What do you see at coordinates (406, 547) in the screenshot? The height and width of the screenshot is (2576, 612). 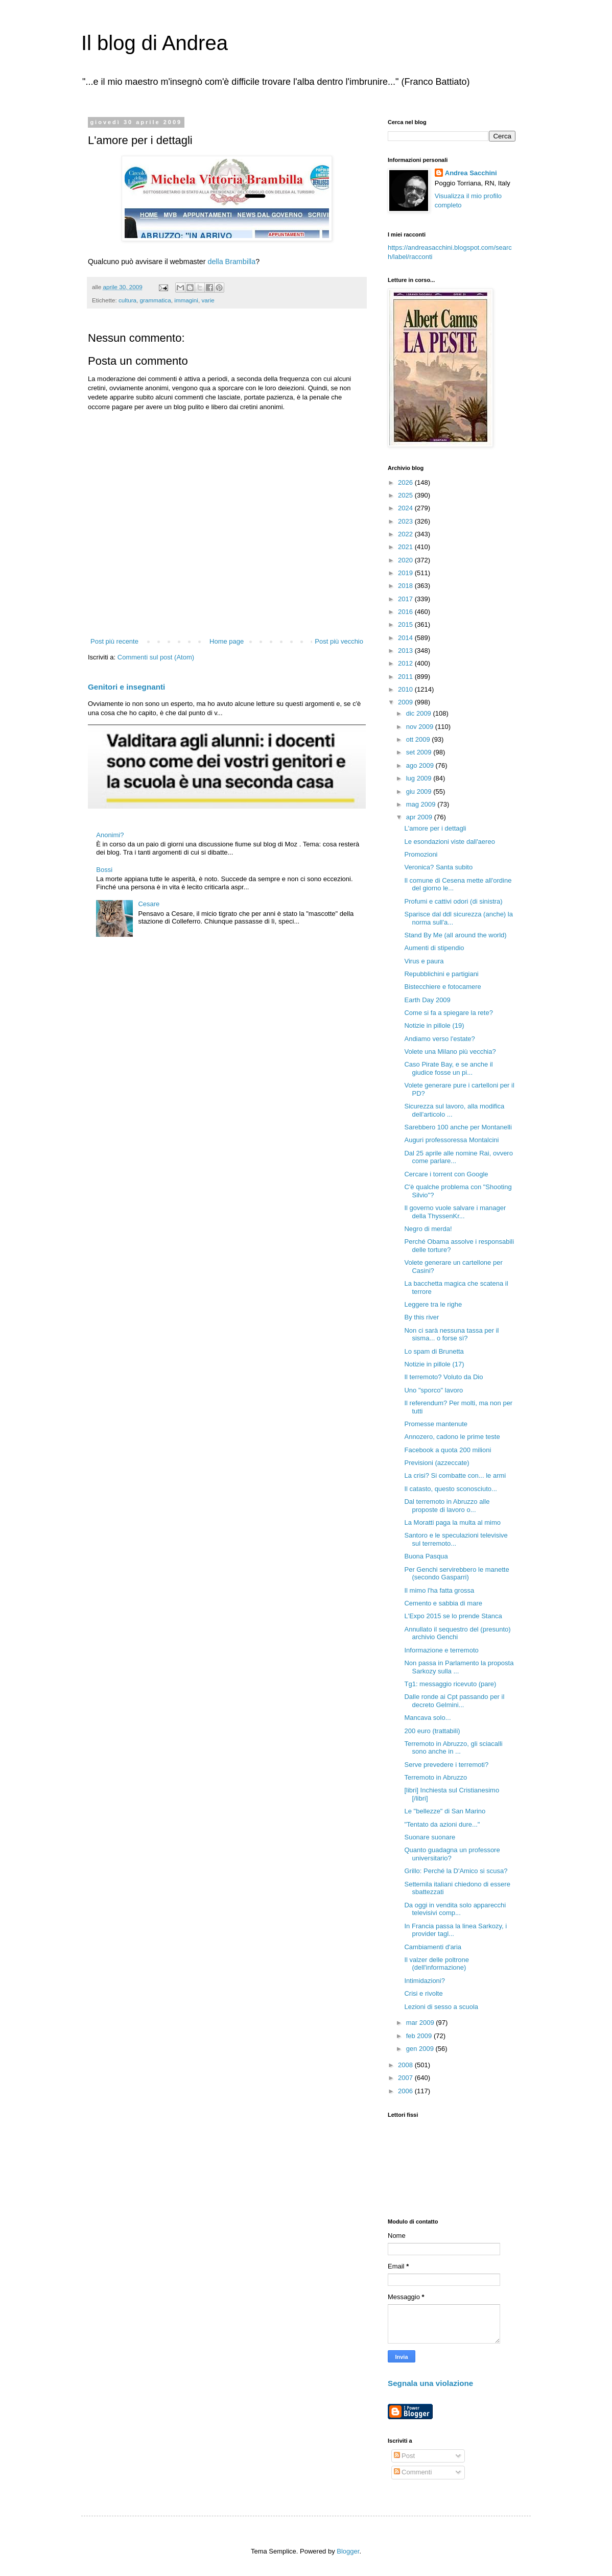 I see `2021` at bounding box center [406, 547].